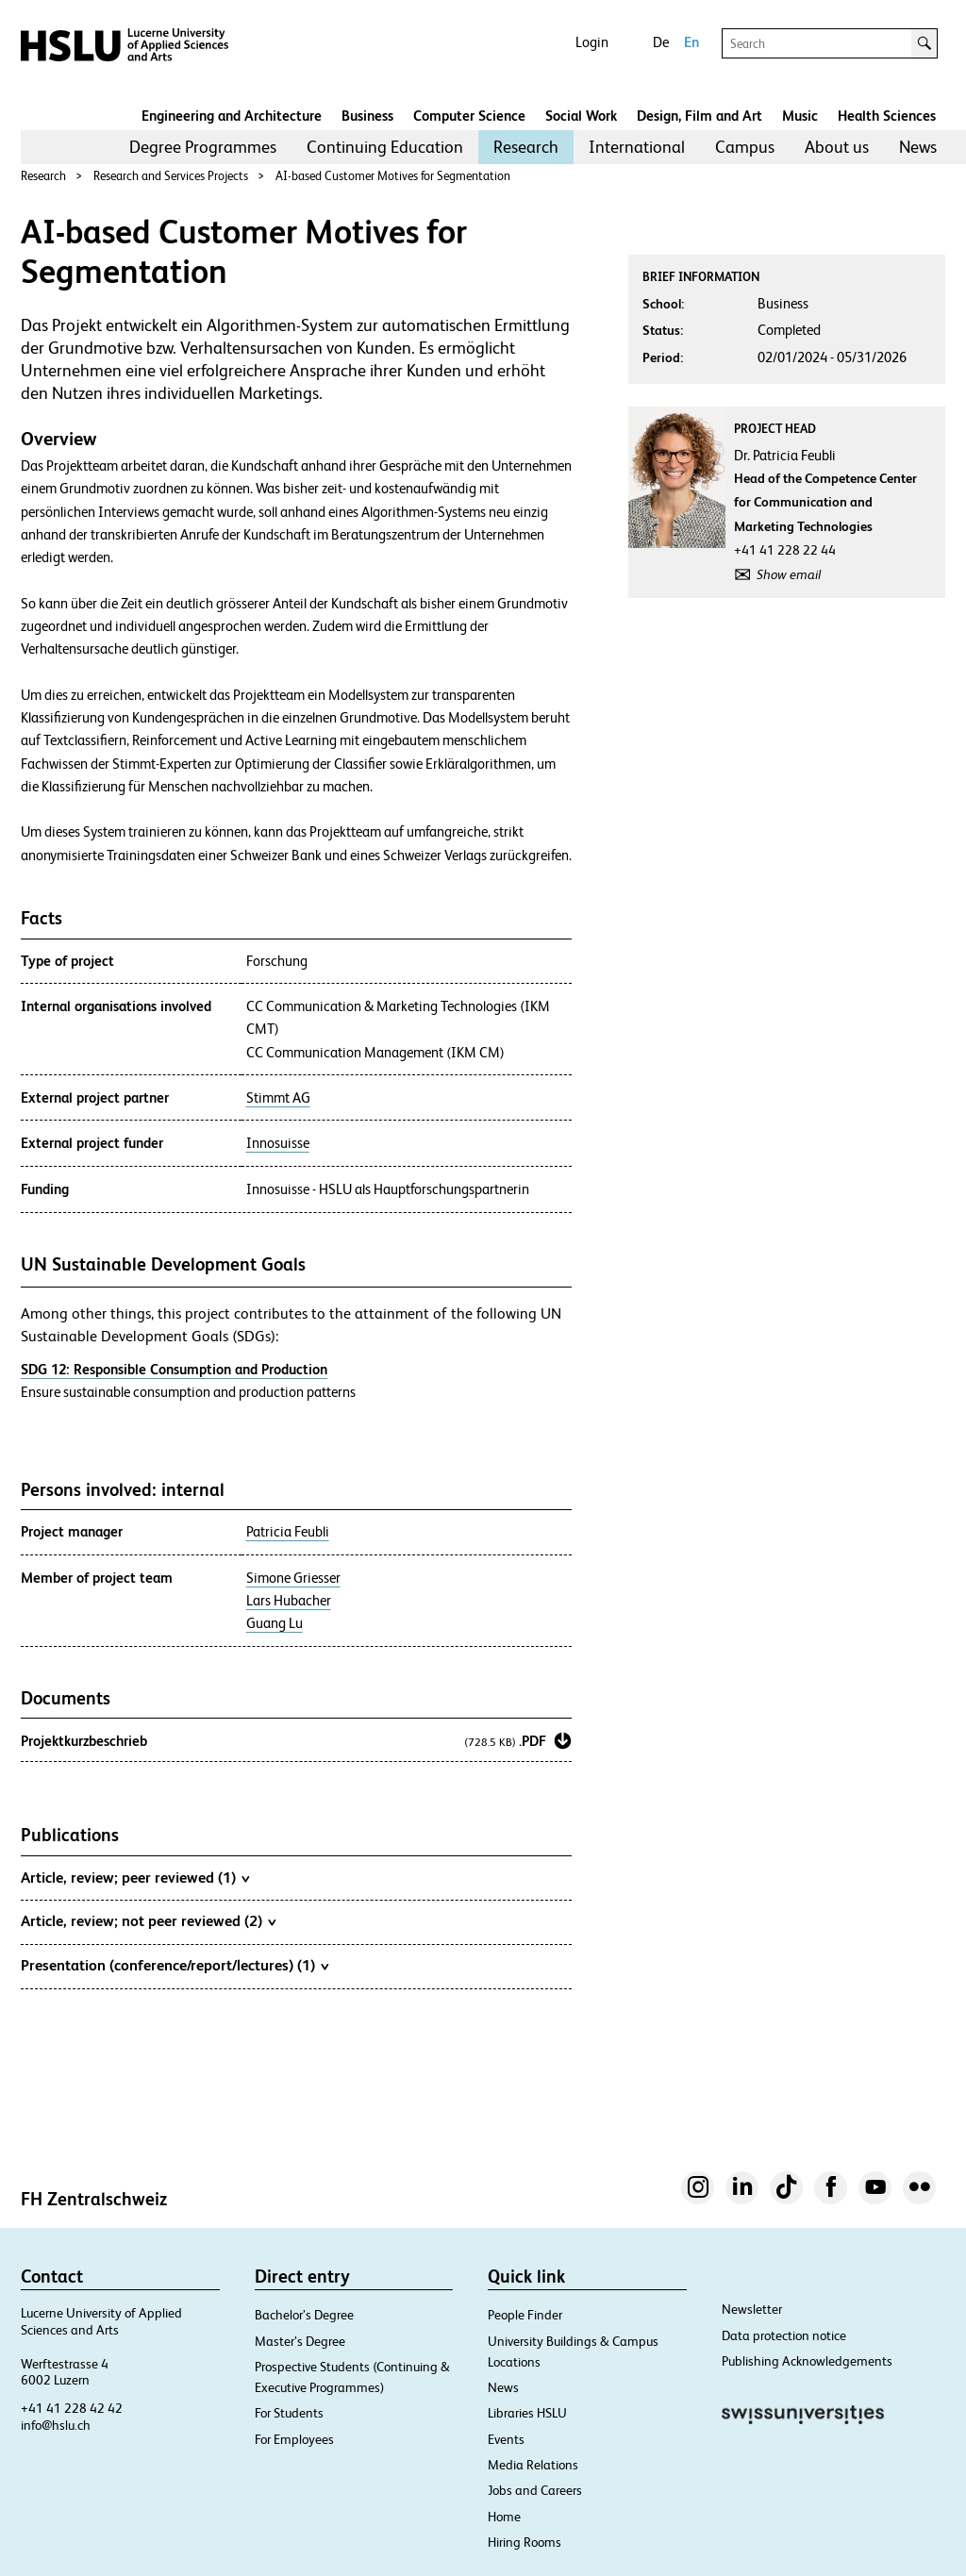 The height and width of the screenshot is (2576, 966). Describe the element at coordinates (232, 116) in the screenshot. I see `Engineering and Architecture` at that location.